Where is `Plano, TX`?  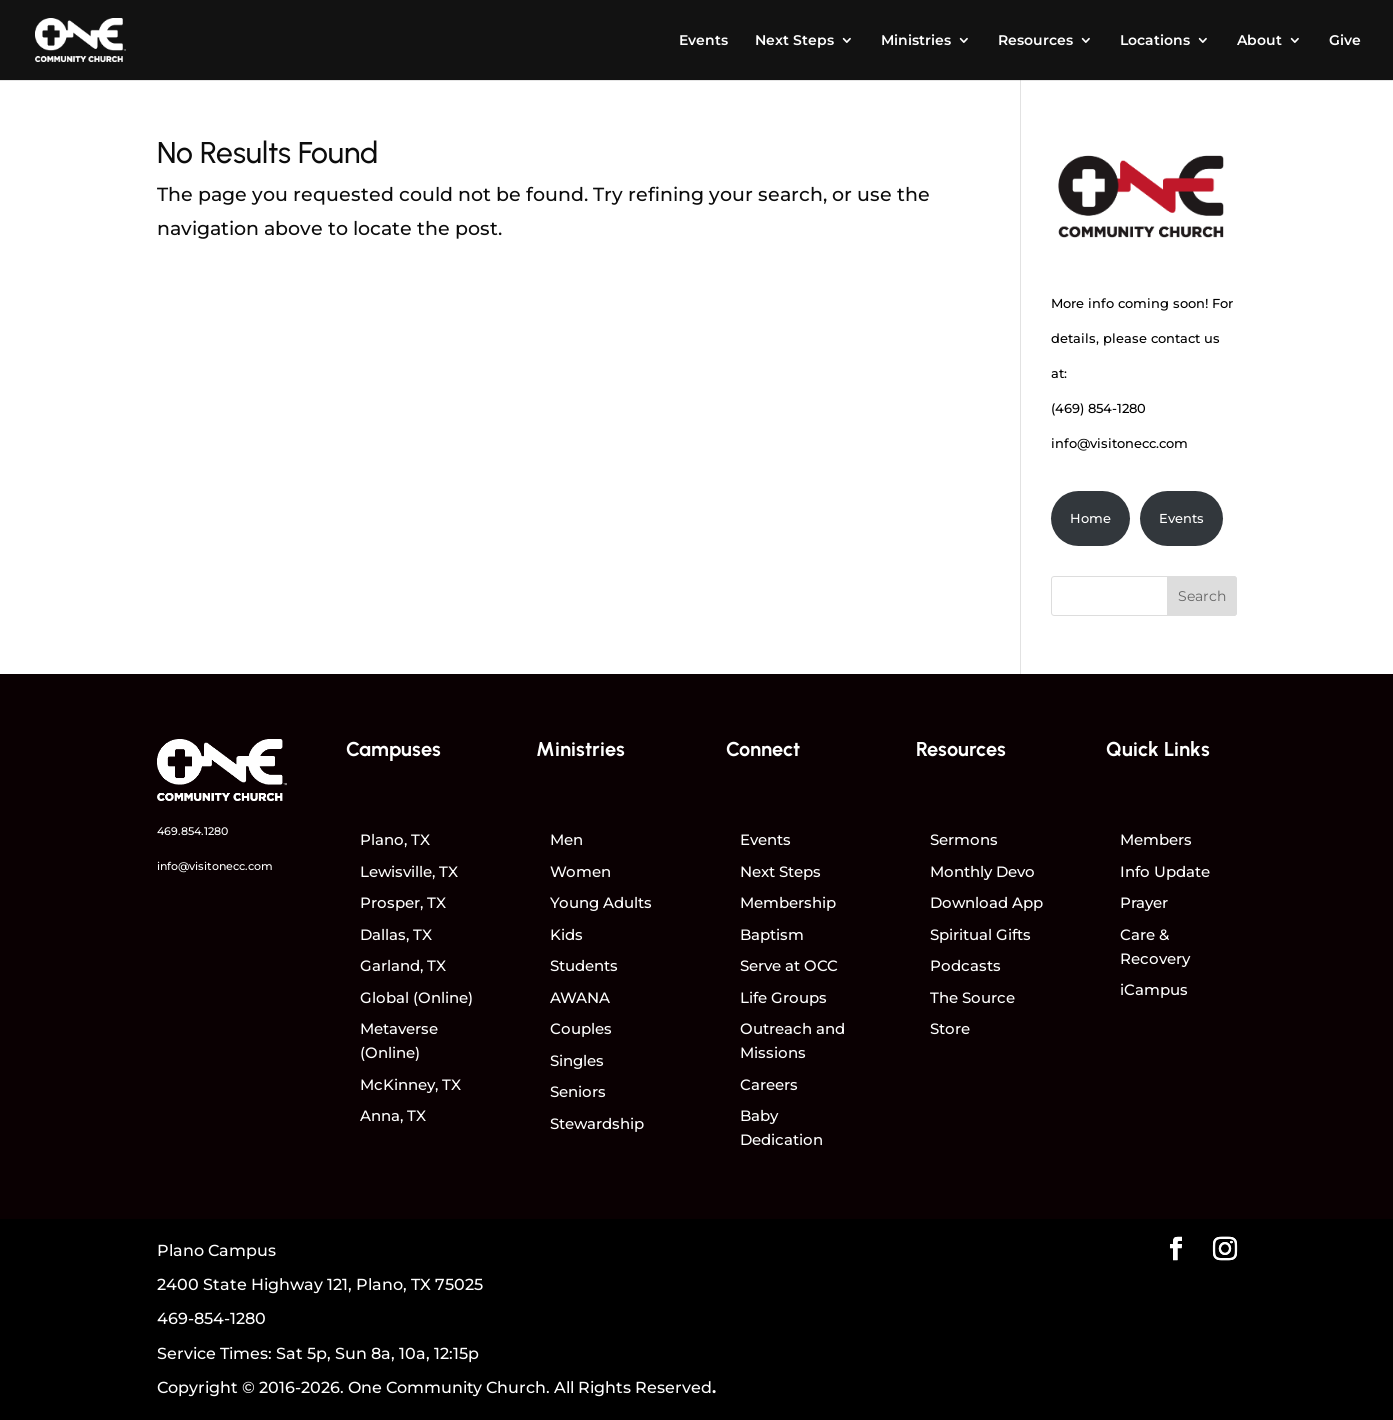
Plano, TX is located at coordinates (395, 839).